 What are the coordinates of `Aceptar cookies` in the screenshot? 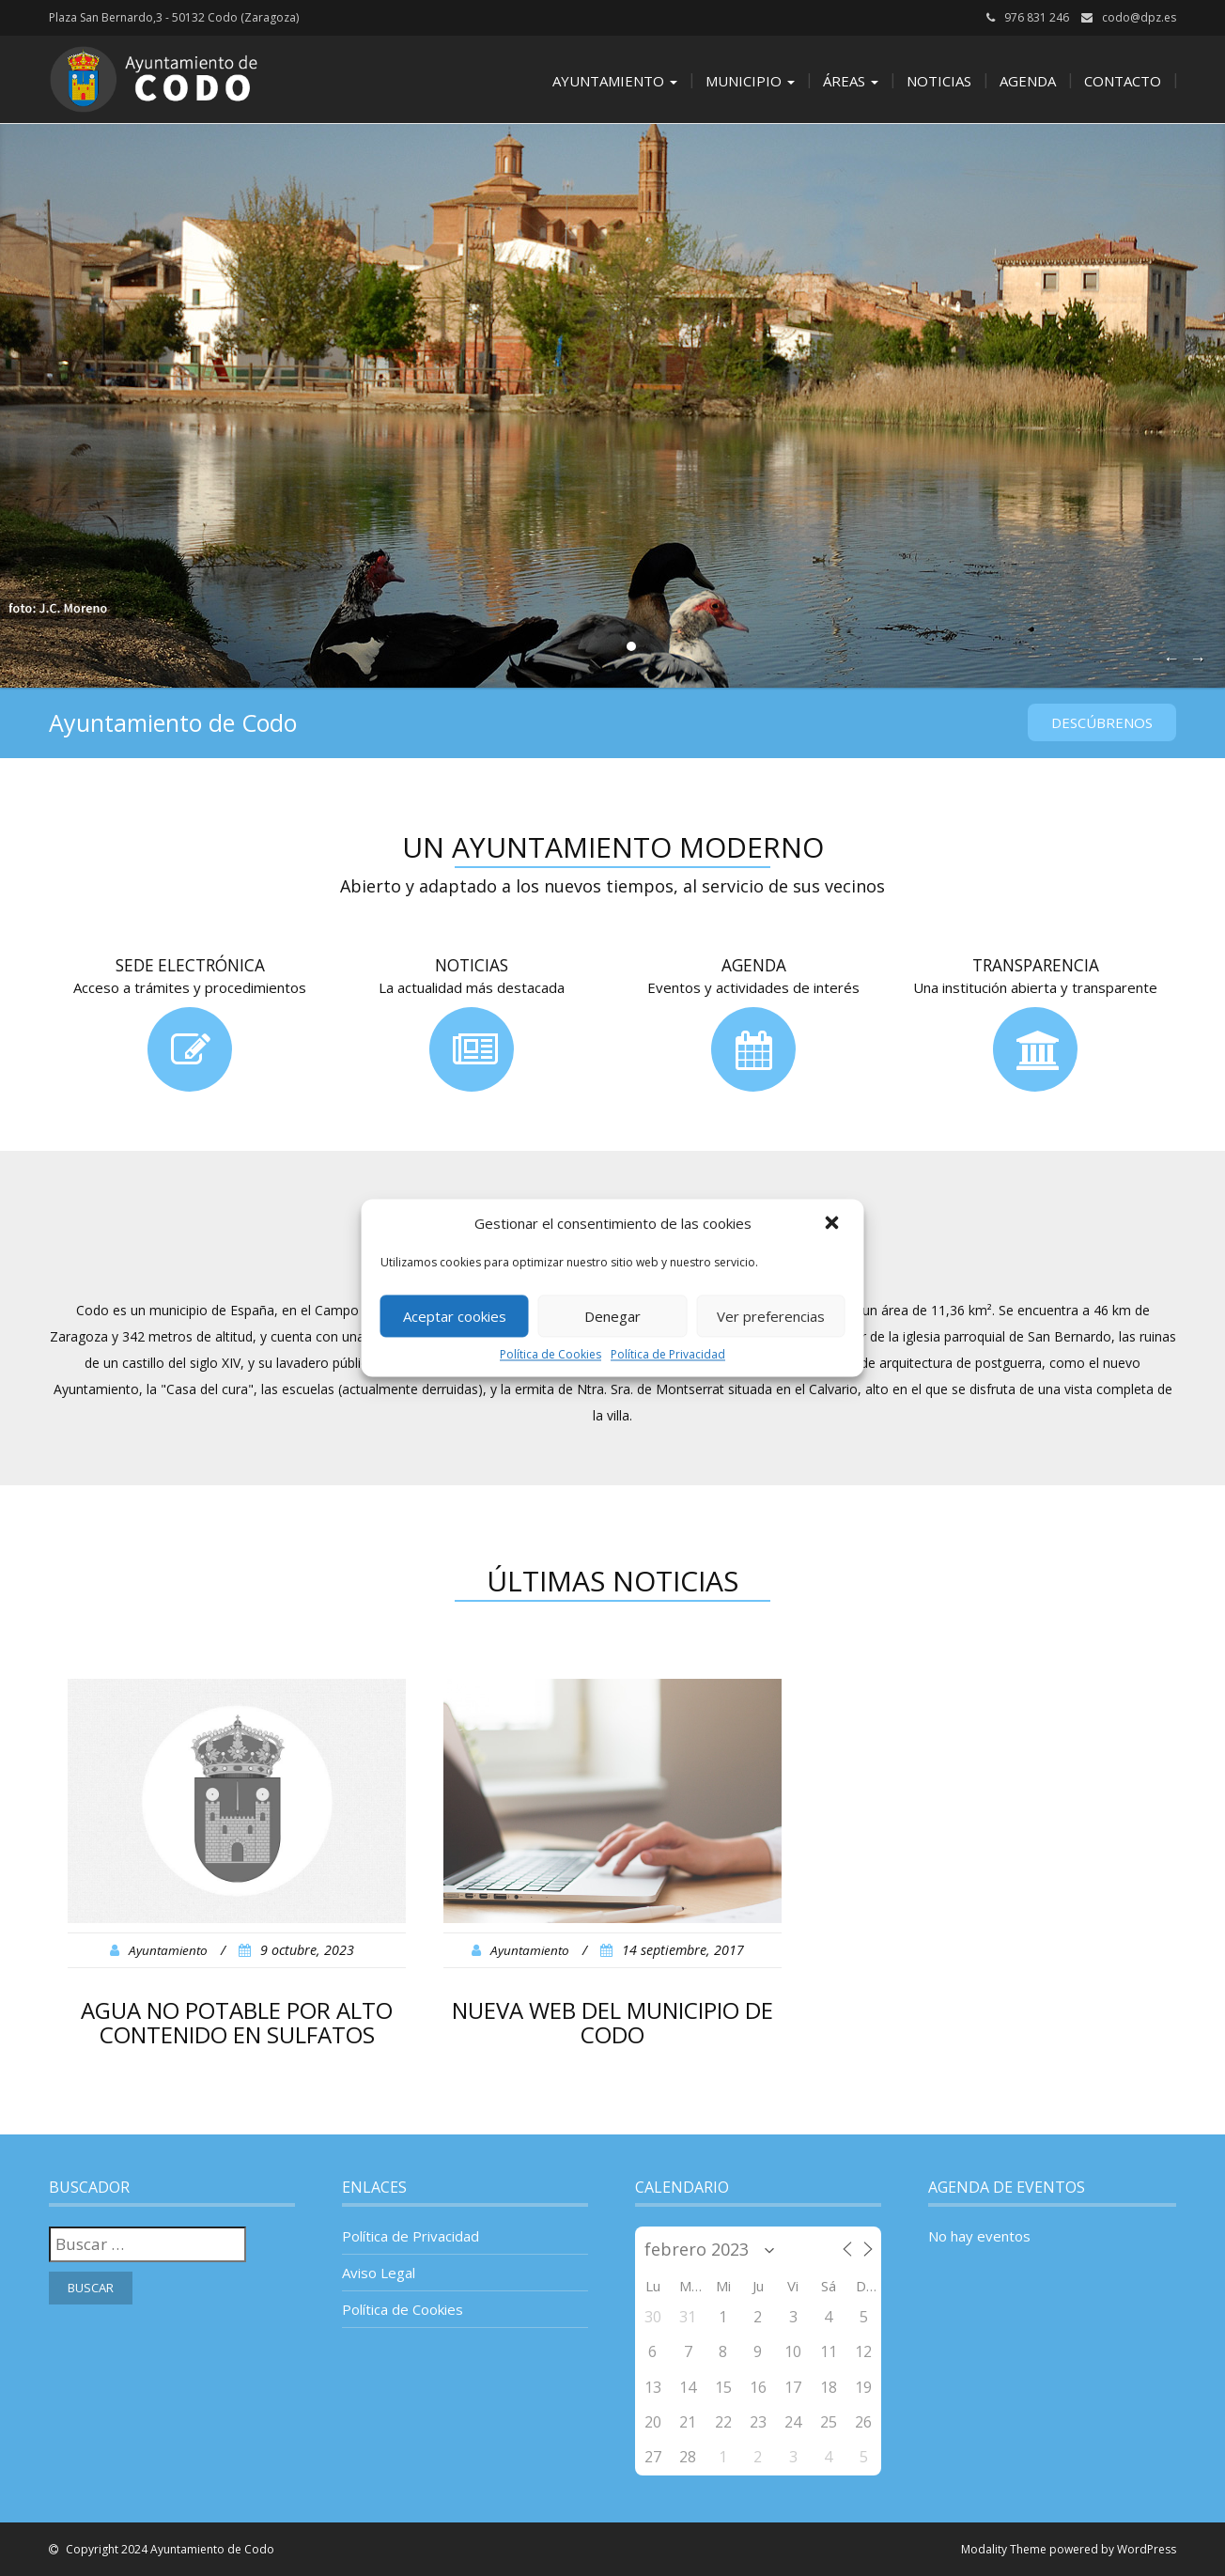 It's located at (454, 1316).